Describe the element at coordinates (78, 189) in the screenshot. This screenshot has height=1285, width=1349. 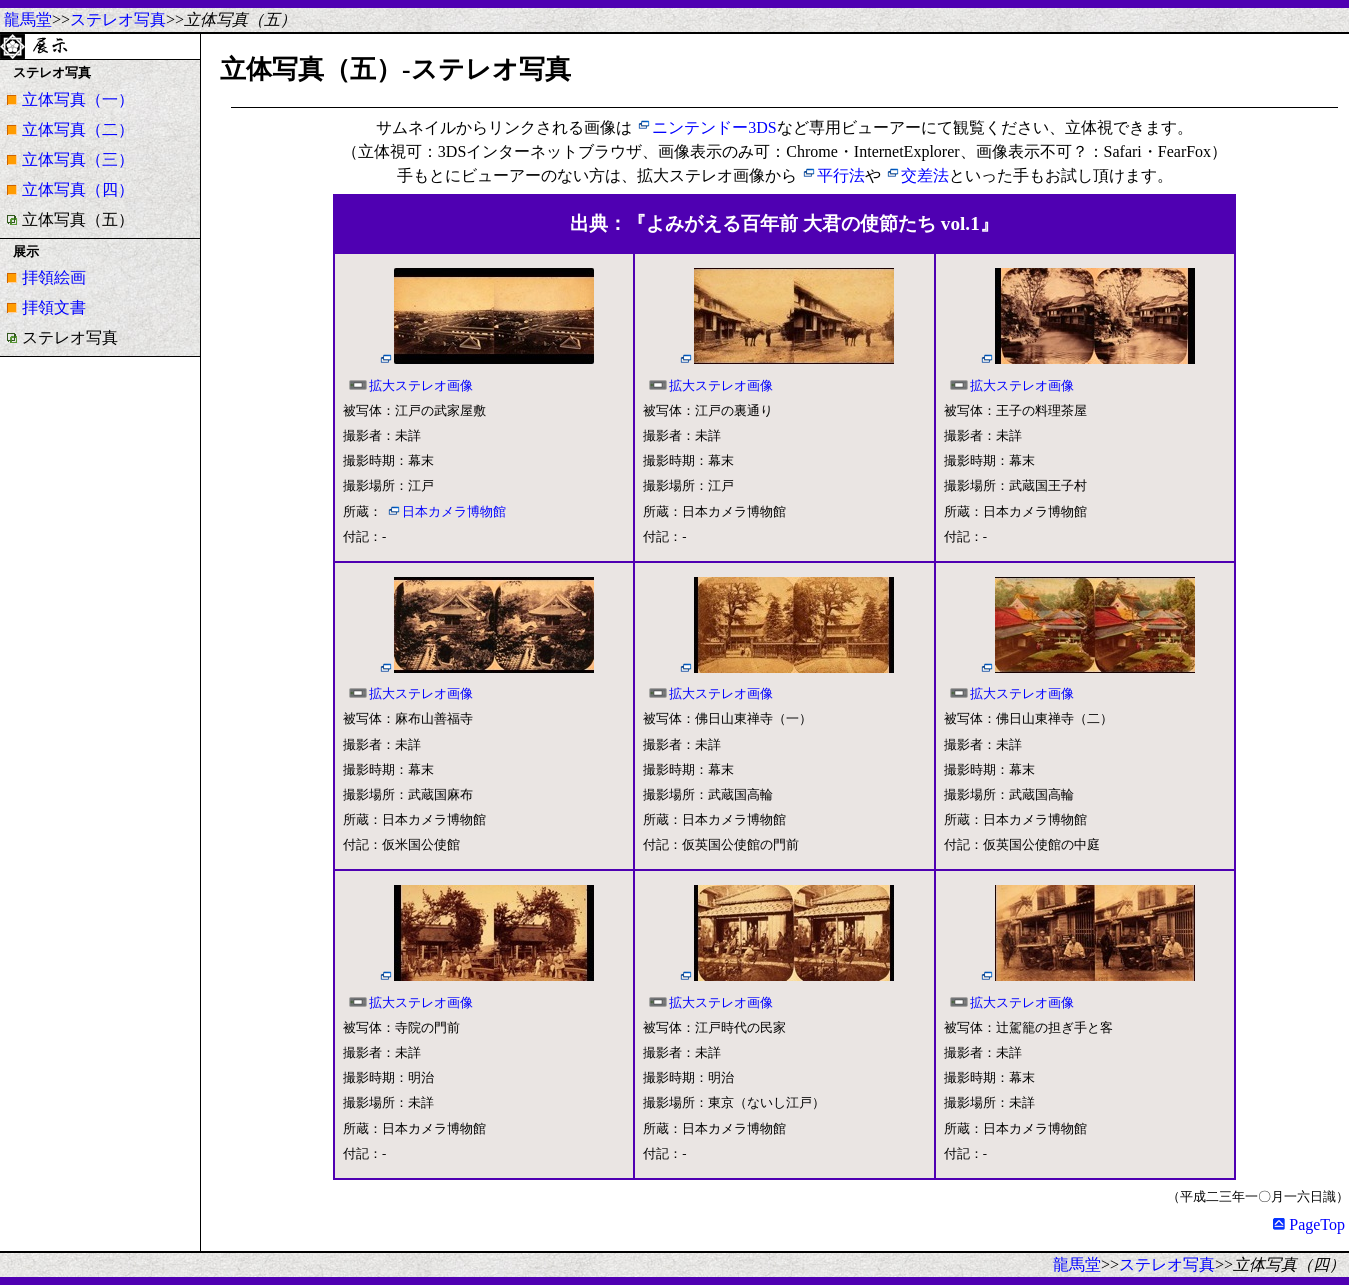
I see `立体写真（四）` at that location.